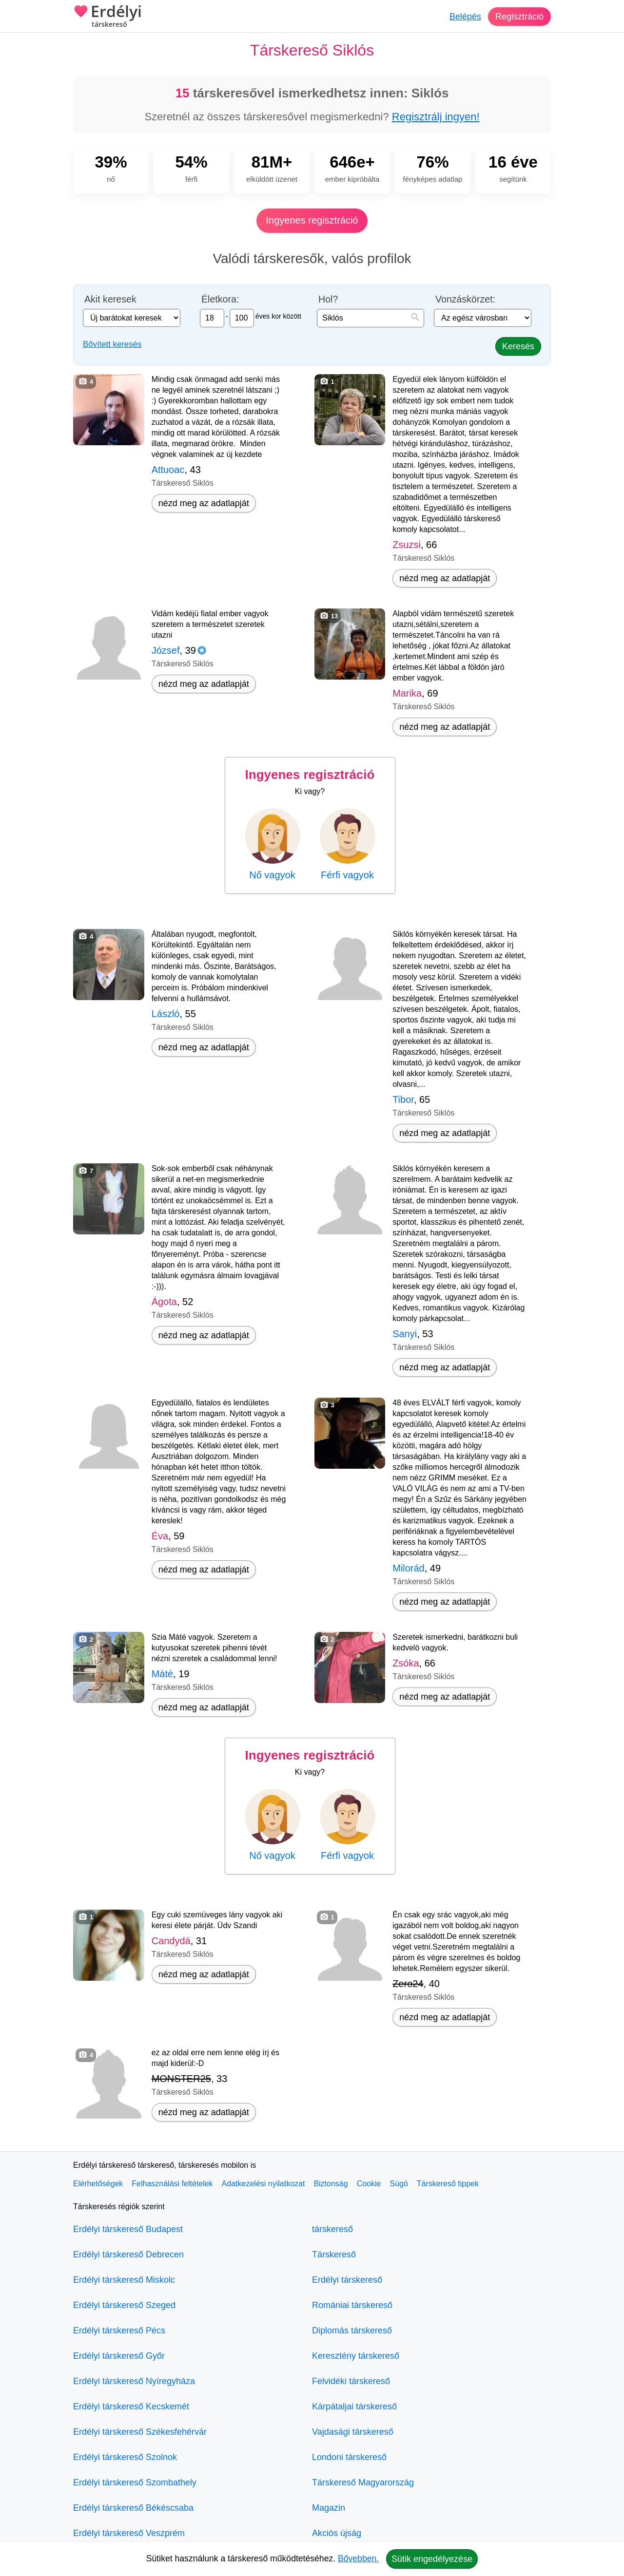  Describe the element at coordinates (112, 344) in the screenshot. I see `Bővített keresés` at that location.